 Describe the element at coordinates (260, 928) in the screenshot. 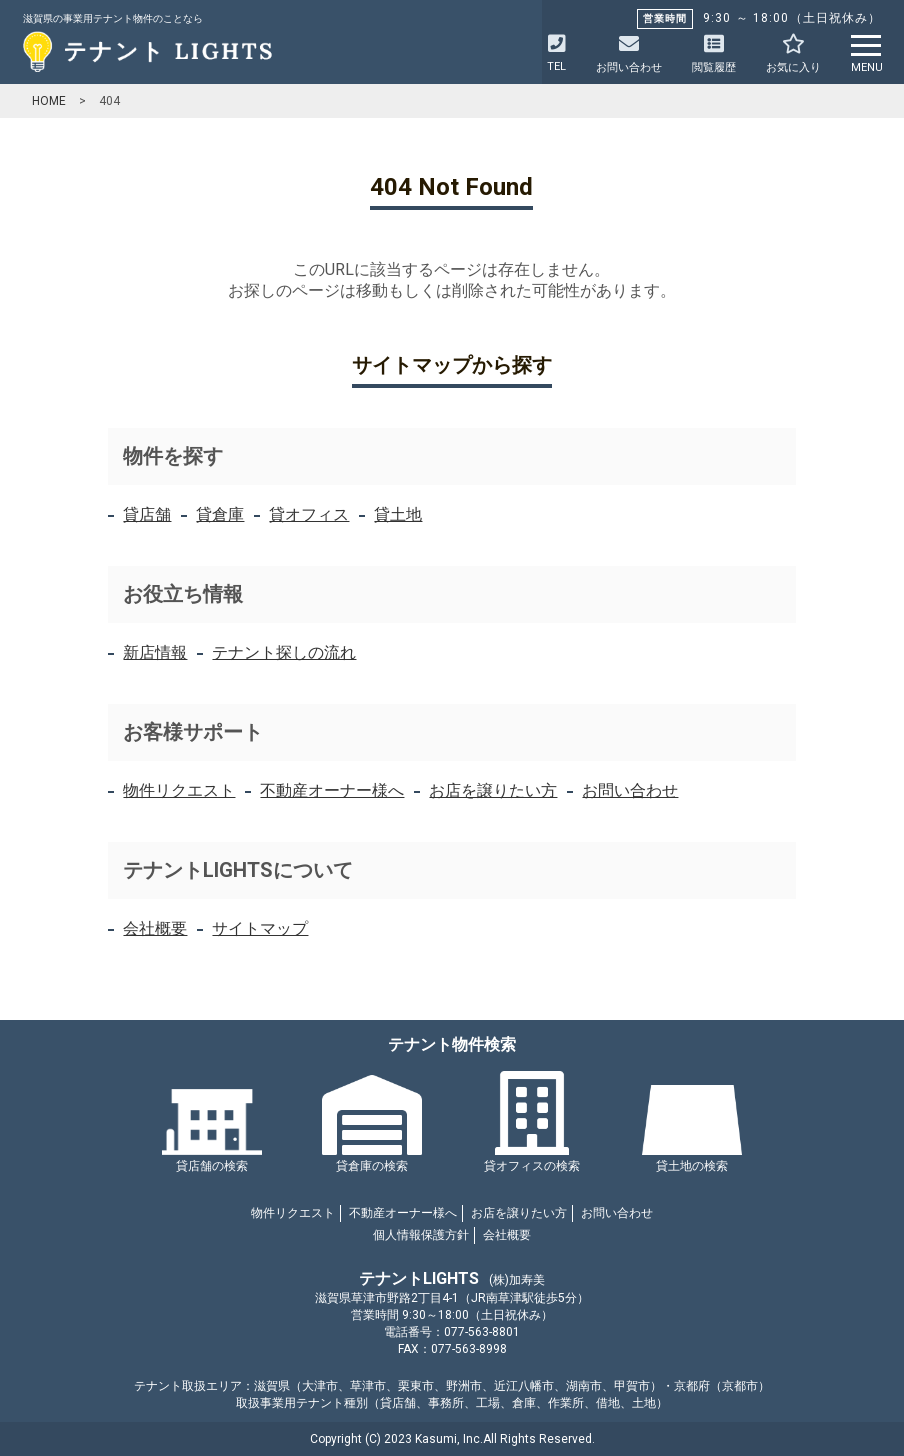

I see `サイトマップ` at that location.